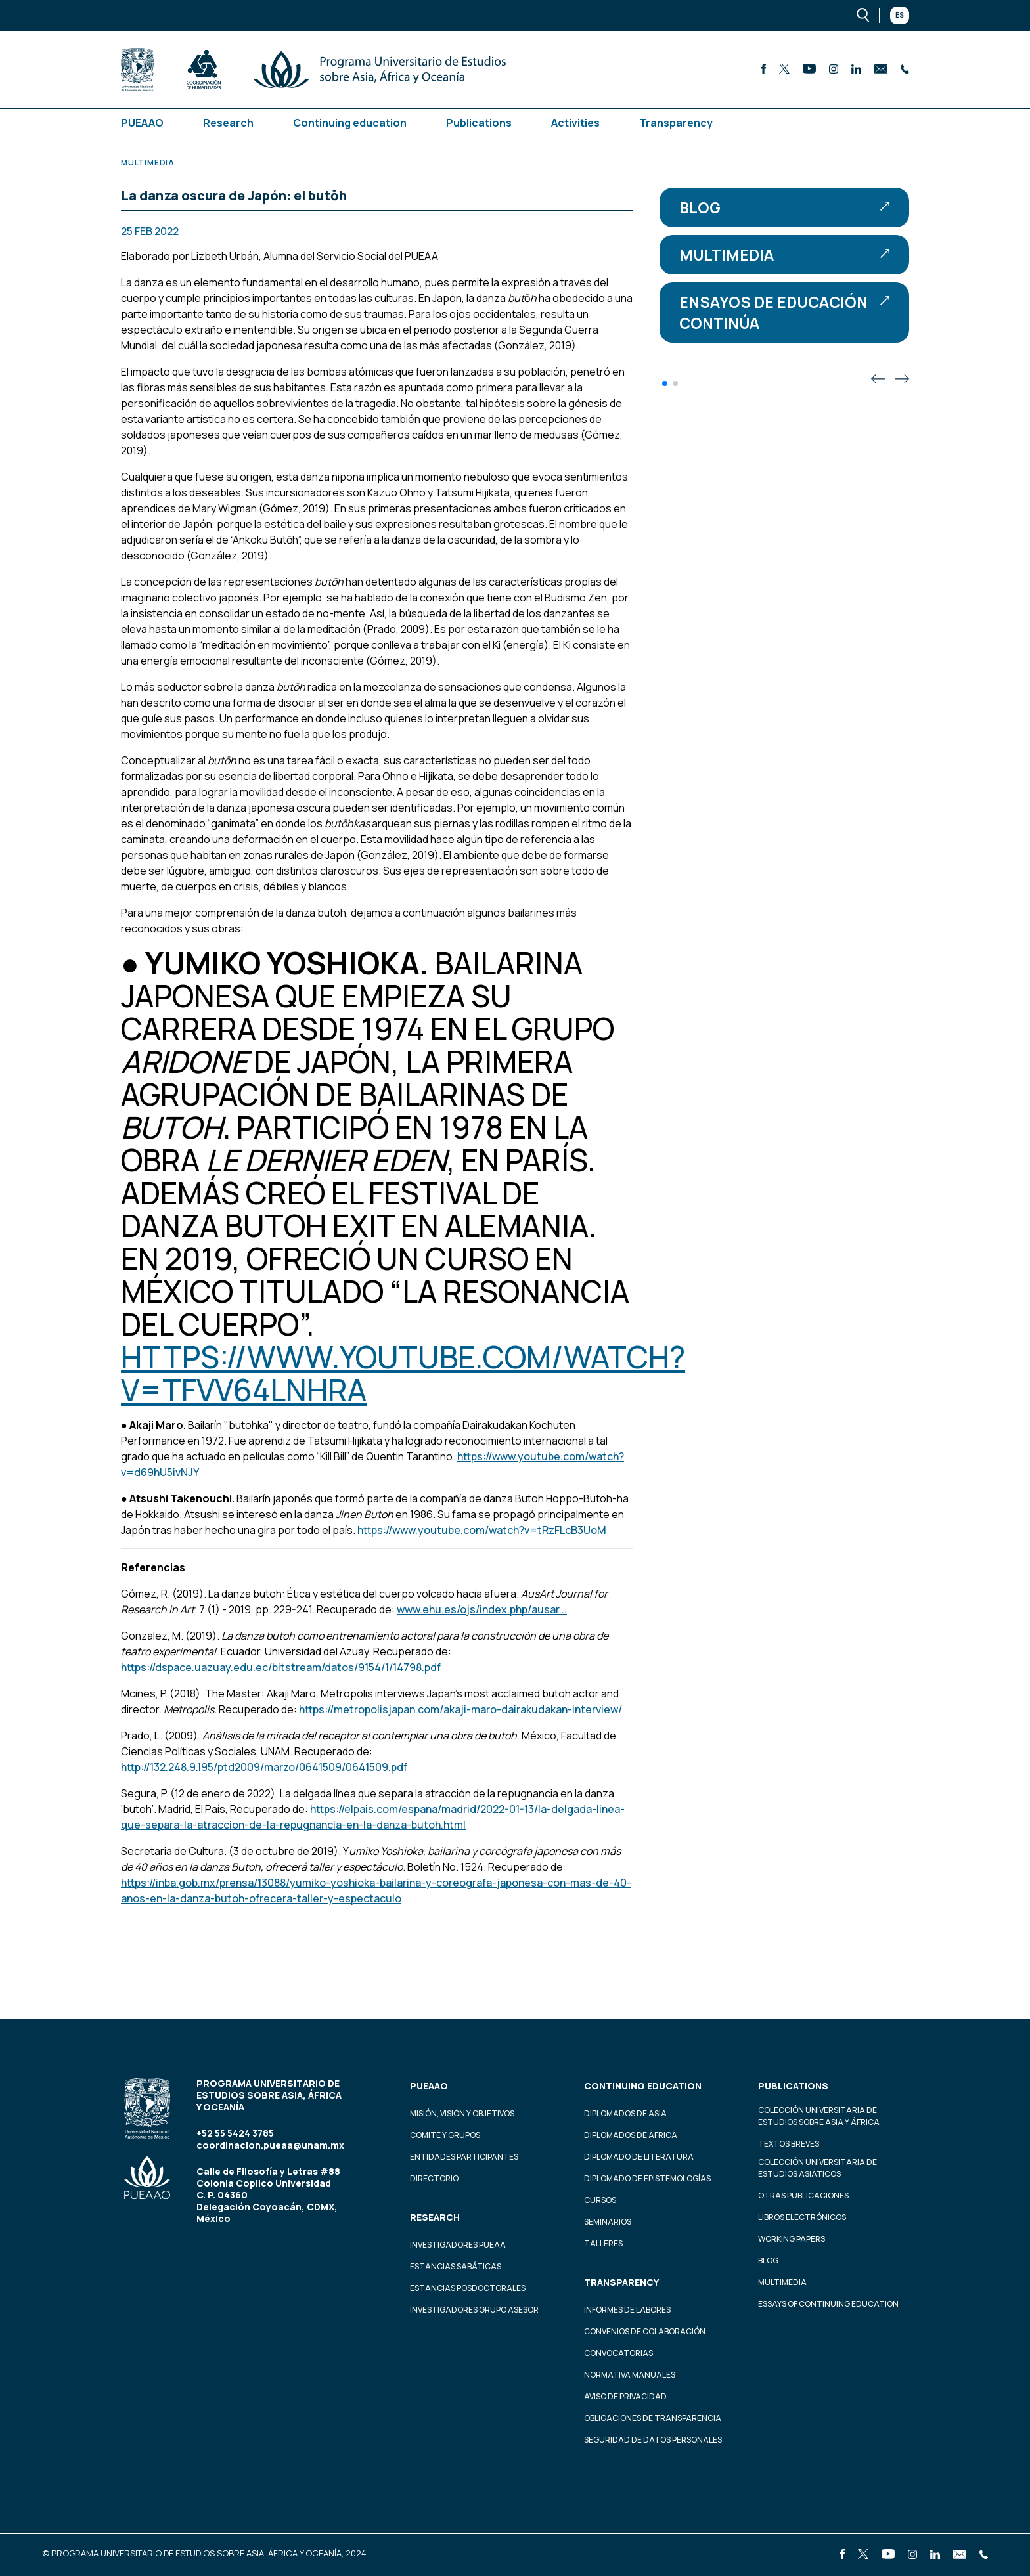  What do you see at coordinates (625, 2396) in the screenshot?
I see `Aviso de privacidad` at bounding box center [625, 2396].